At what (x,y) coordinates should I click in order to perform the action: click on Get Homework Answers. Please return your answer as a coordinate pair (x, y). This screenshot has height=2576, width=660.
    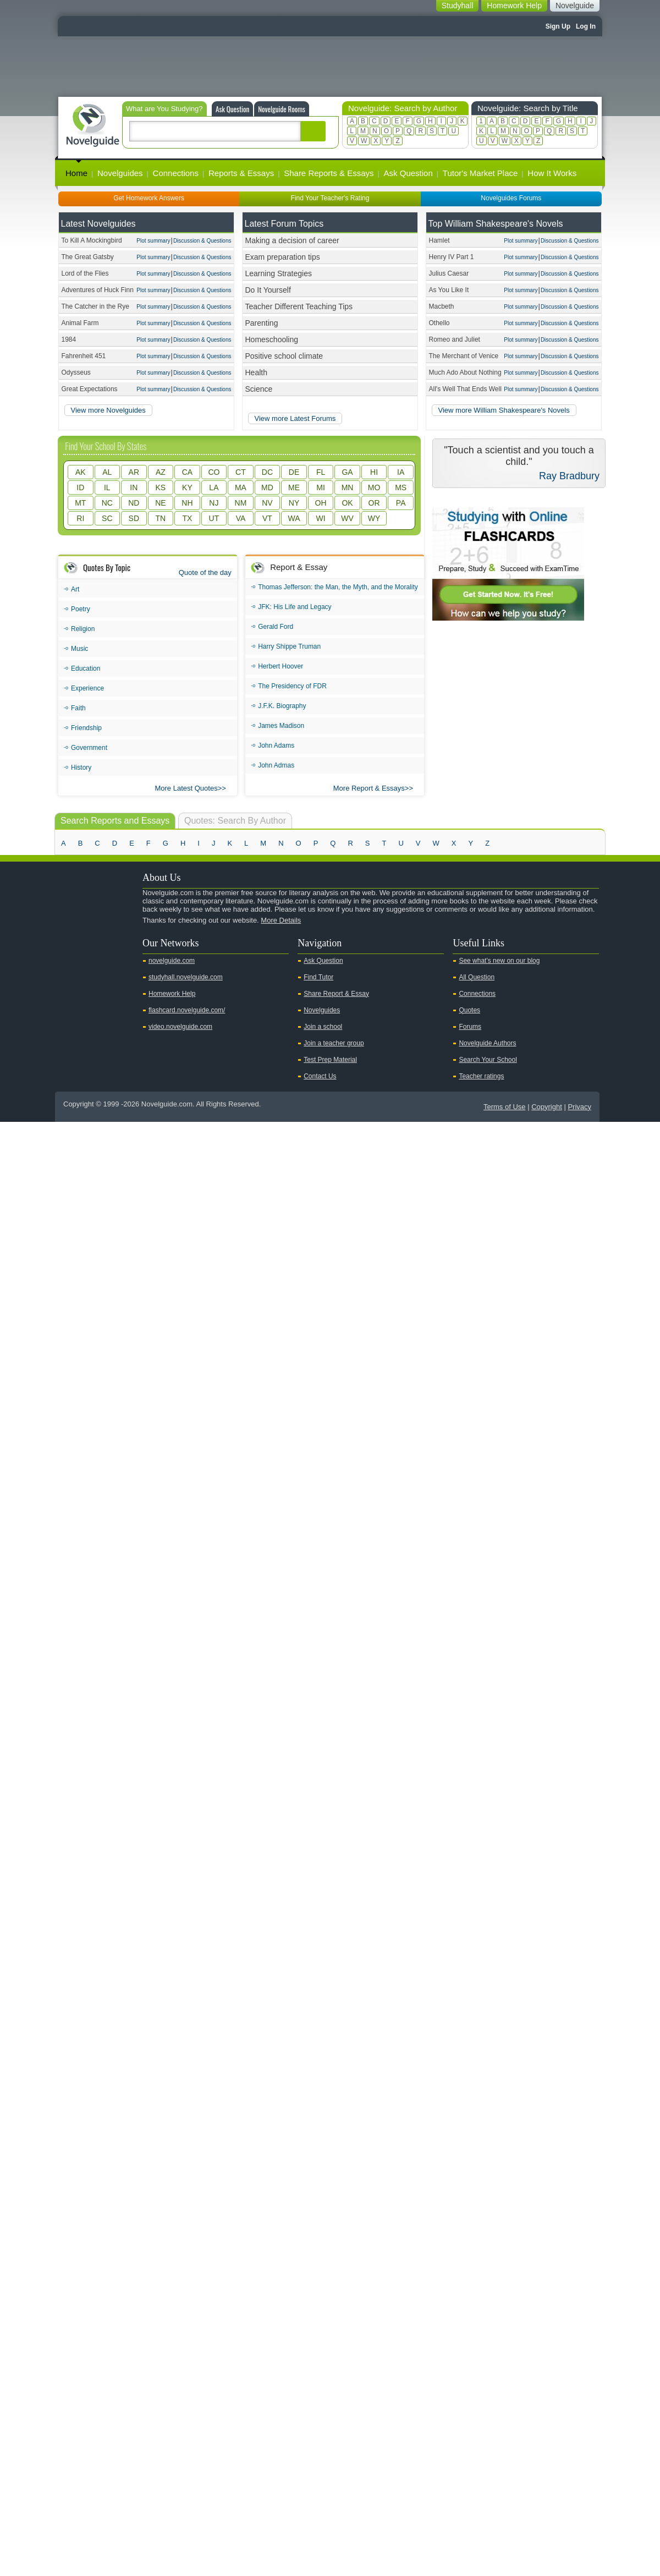
    Looking at the image, I should click on (148, 198).